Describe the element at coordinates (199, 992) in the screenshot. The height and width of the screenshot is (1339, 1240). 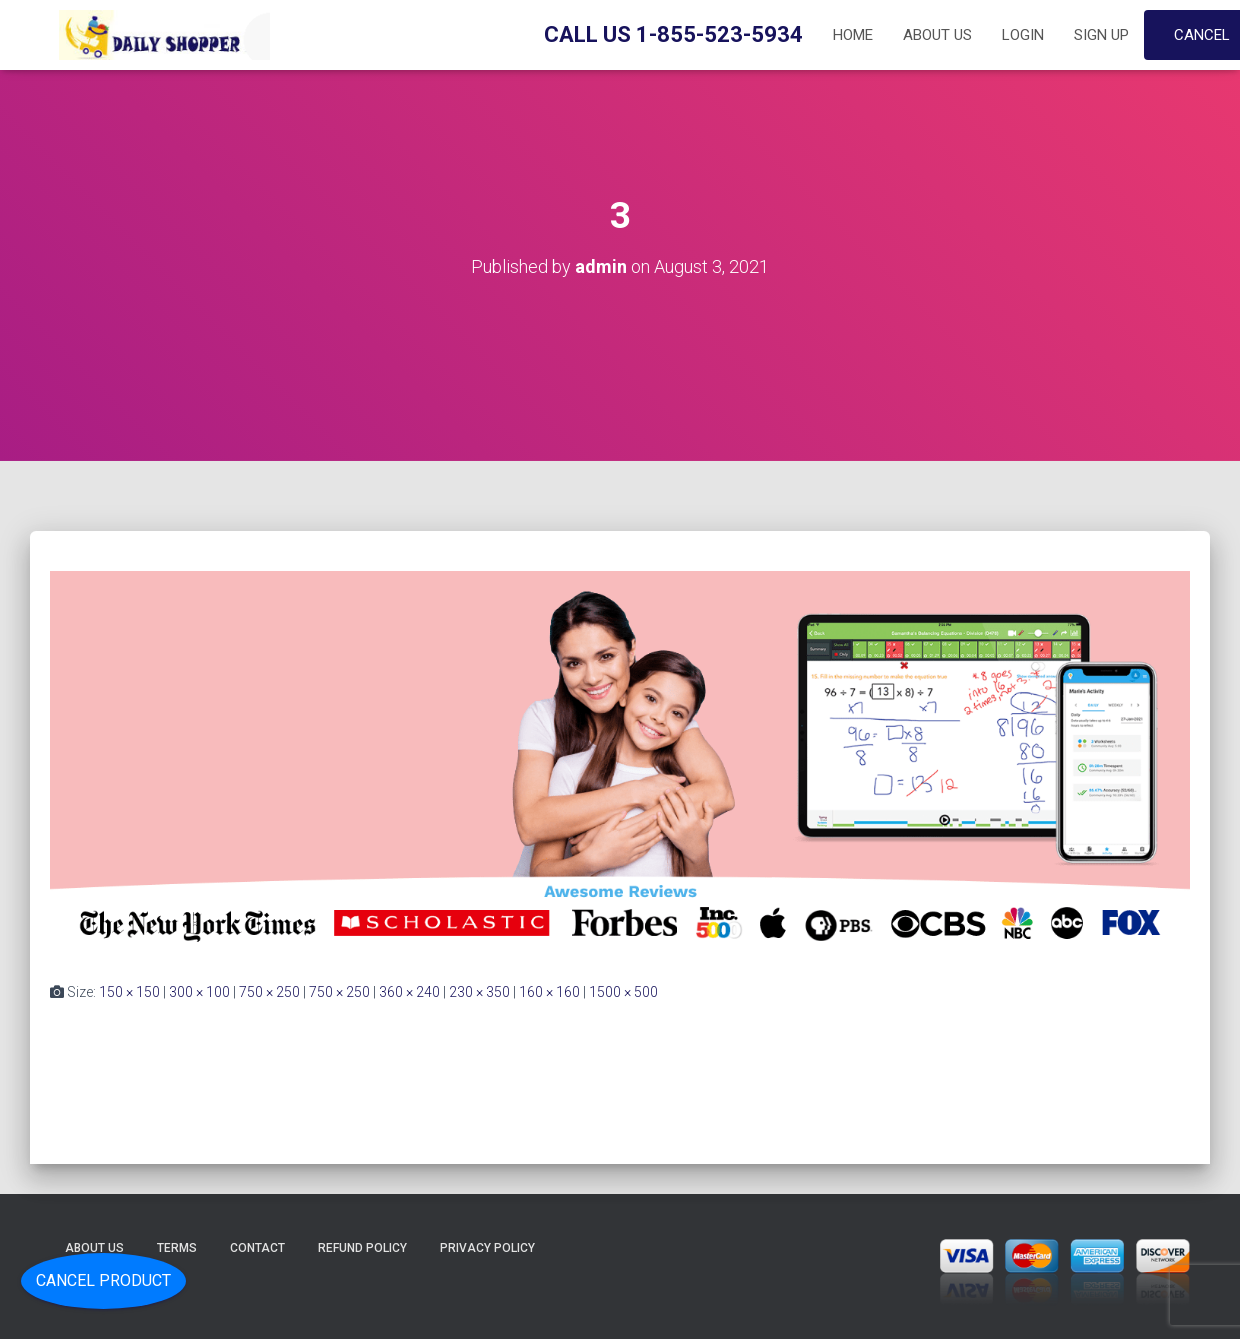
I see `300 × 100` at that location.